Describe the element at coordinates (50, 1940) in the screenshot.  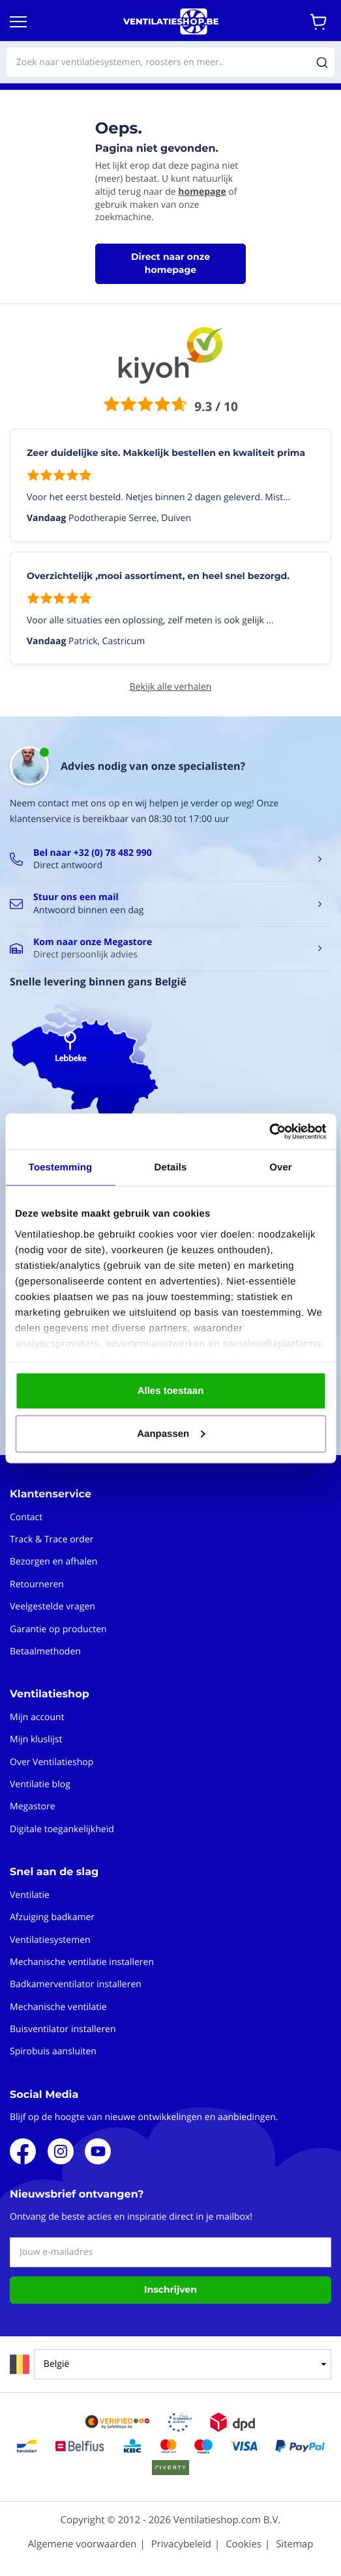
I see `Ventilatiesystemen` at that location.